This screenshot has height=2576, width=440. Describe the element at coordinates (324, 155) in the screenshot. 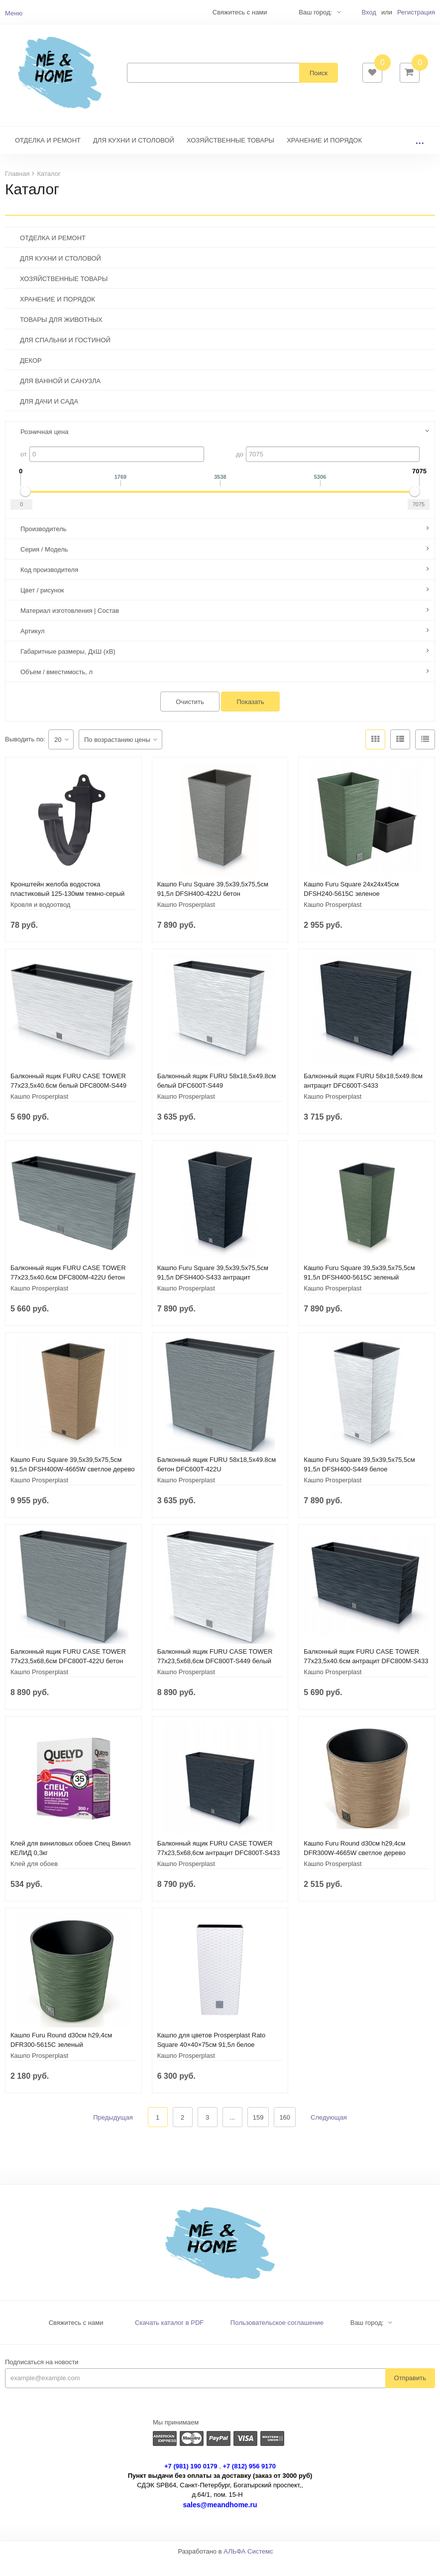

I see `ХРАНЕНИЕ И ПОРЯДОК` at that location.